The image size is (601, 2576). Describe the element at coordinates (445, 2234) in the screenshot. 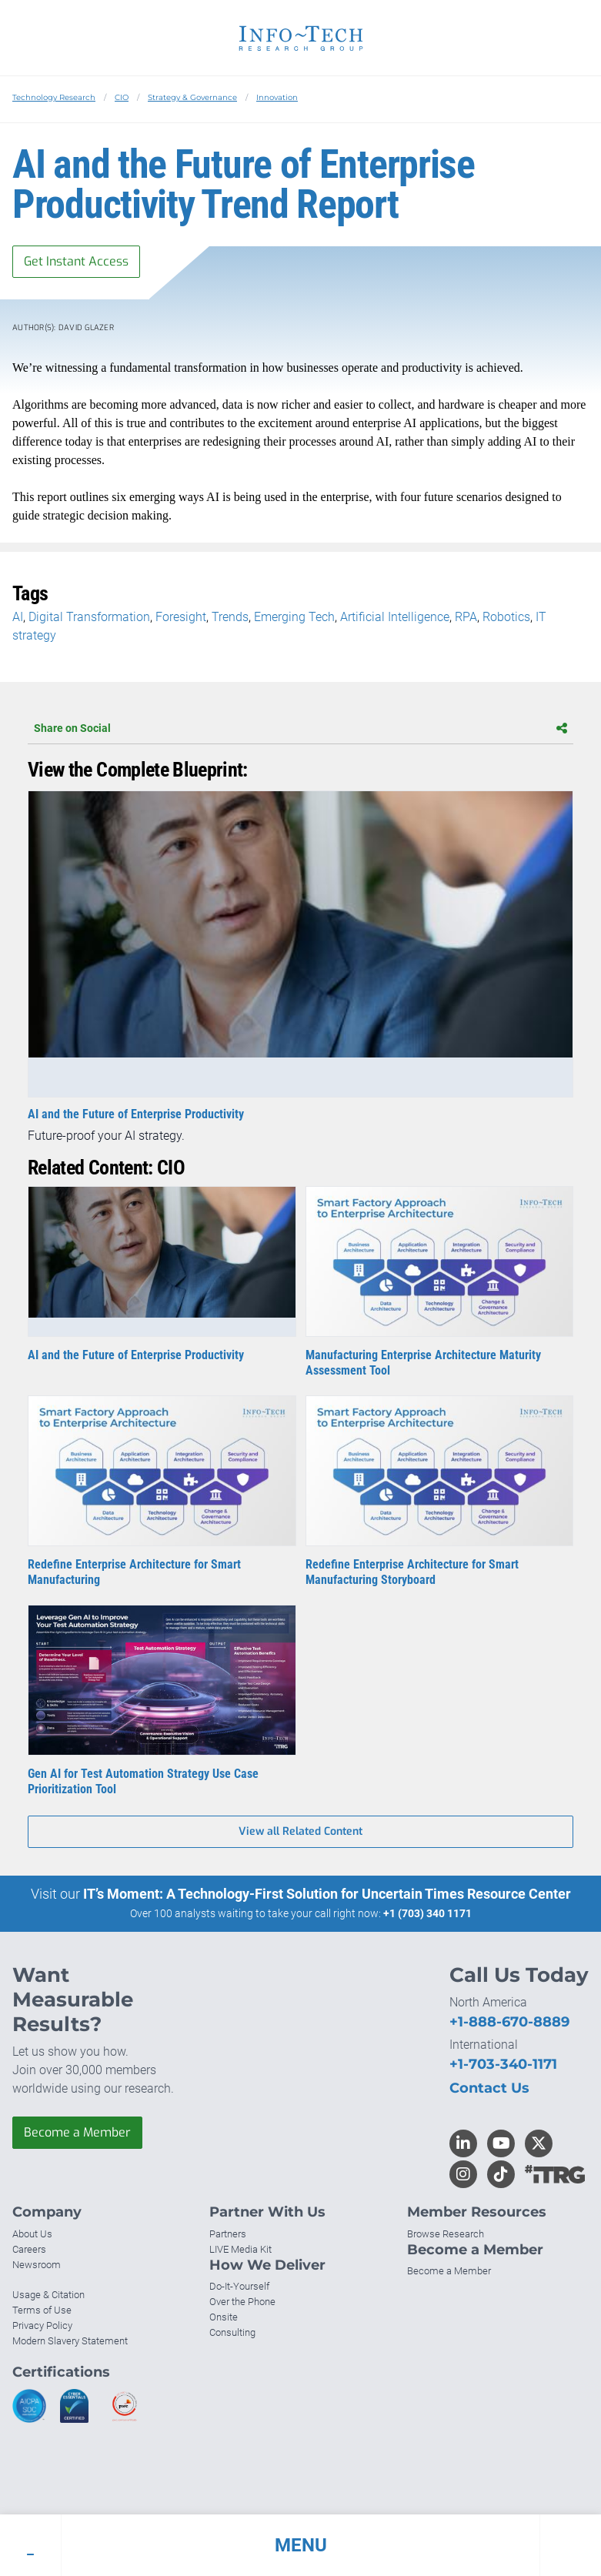

I see `Browse Research` at that location.